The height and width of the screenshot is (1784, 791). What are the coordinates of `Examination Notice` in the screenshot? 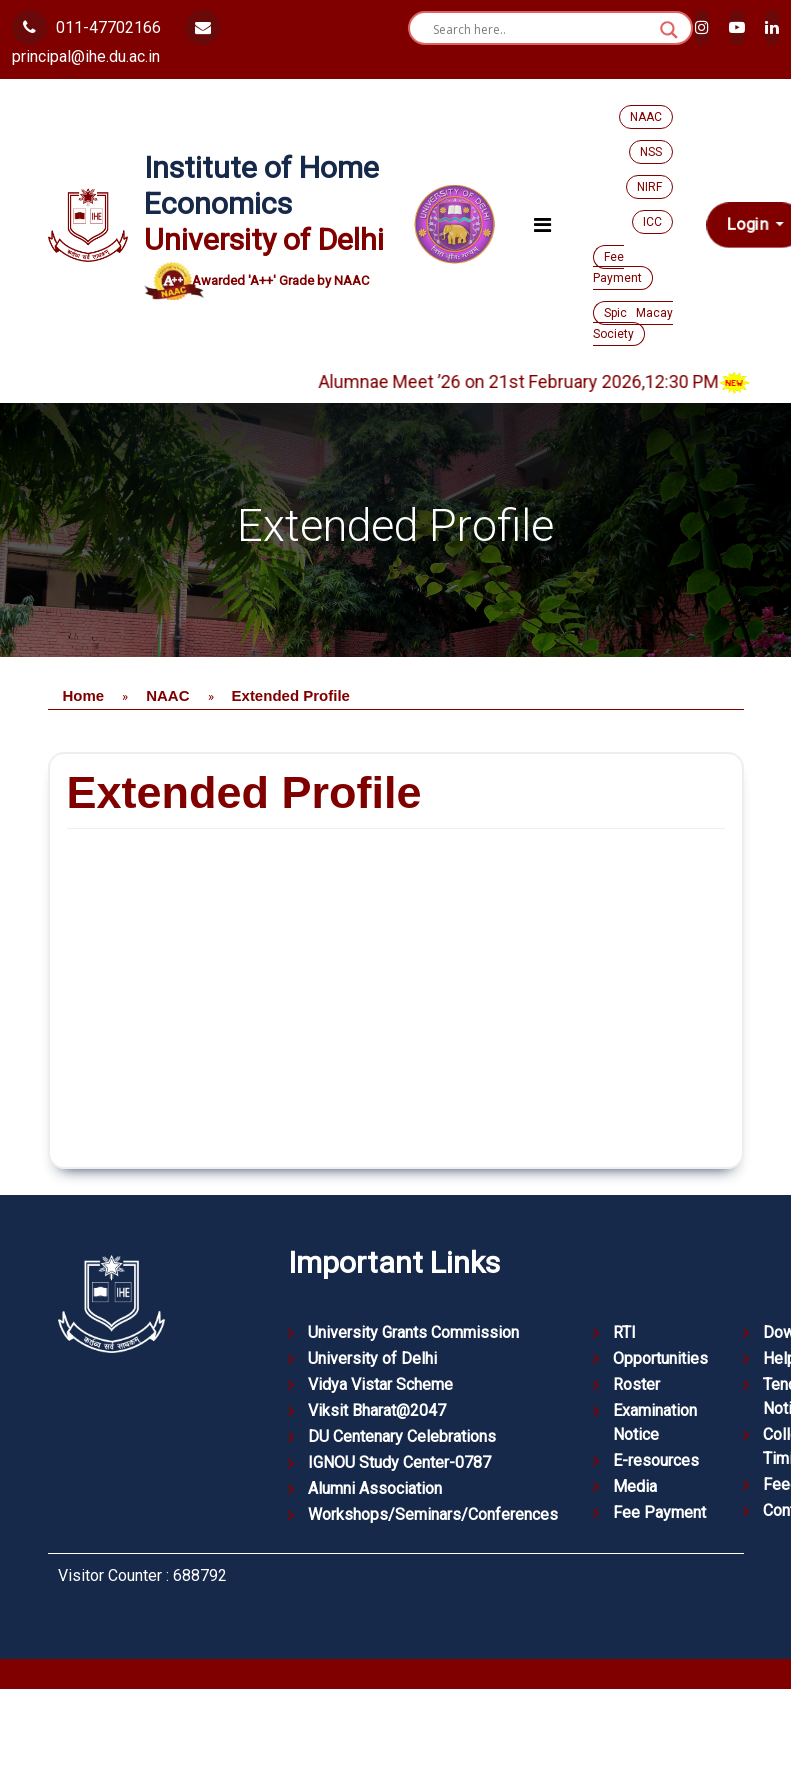 It's located at (655, 1422).